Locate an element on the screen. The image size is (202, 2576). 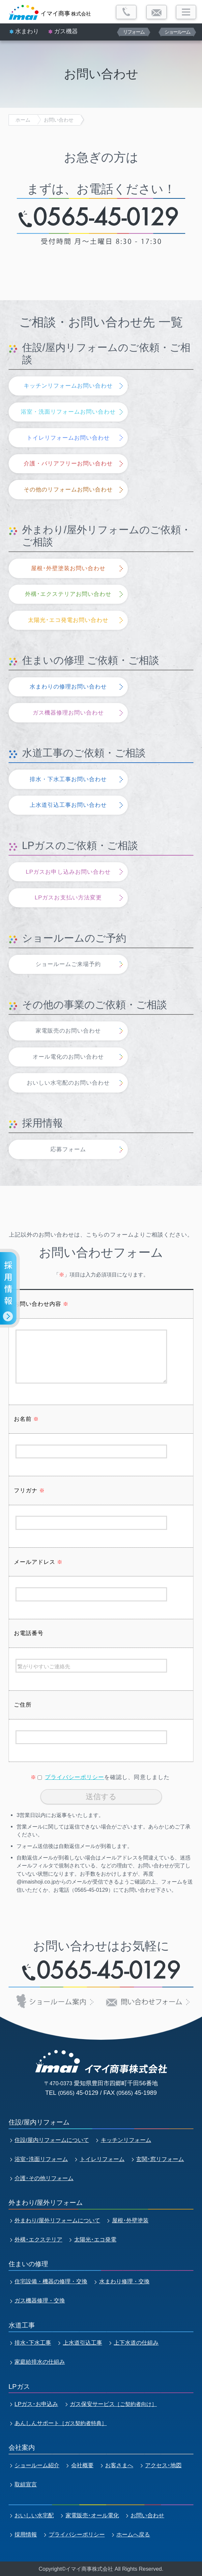
外構･エクステリアお問い合わせ is located at coordinates (68, 594).